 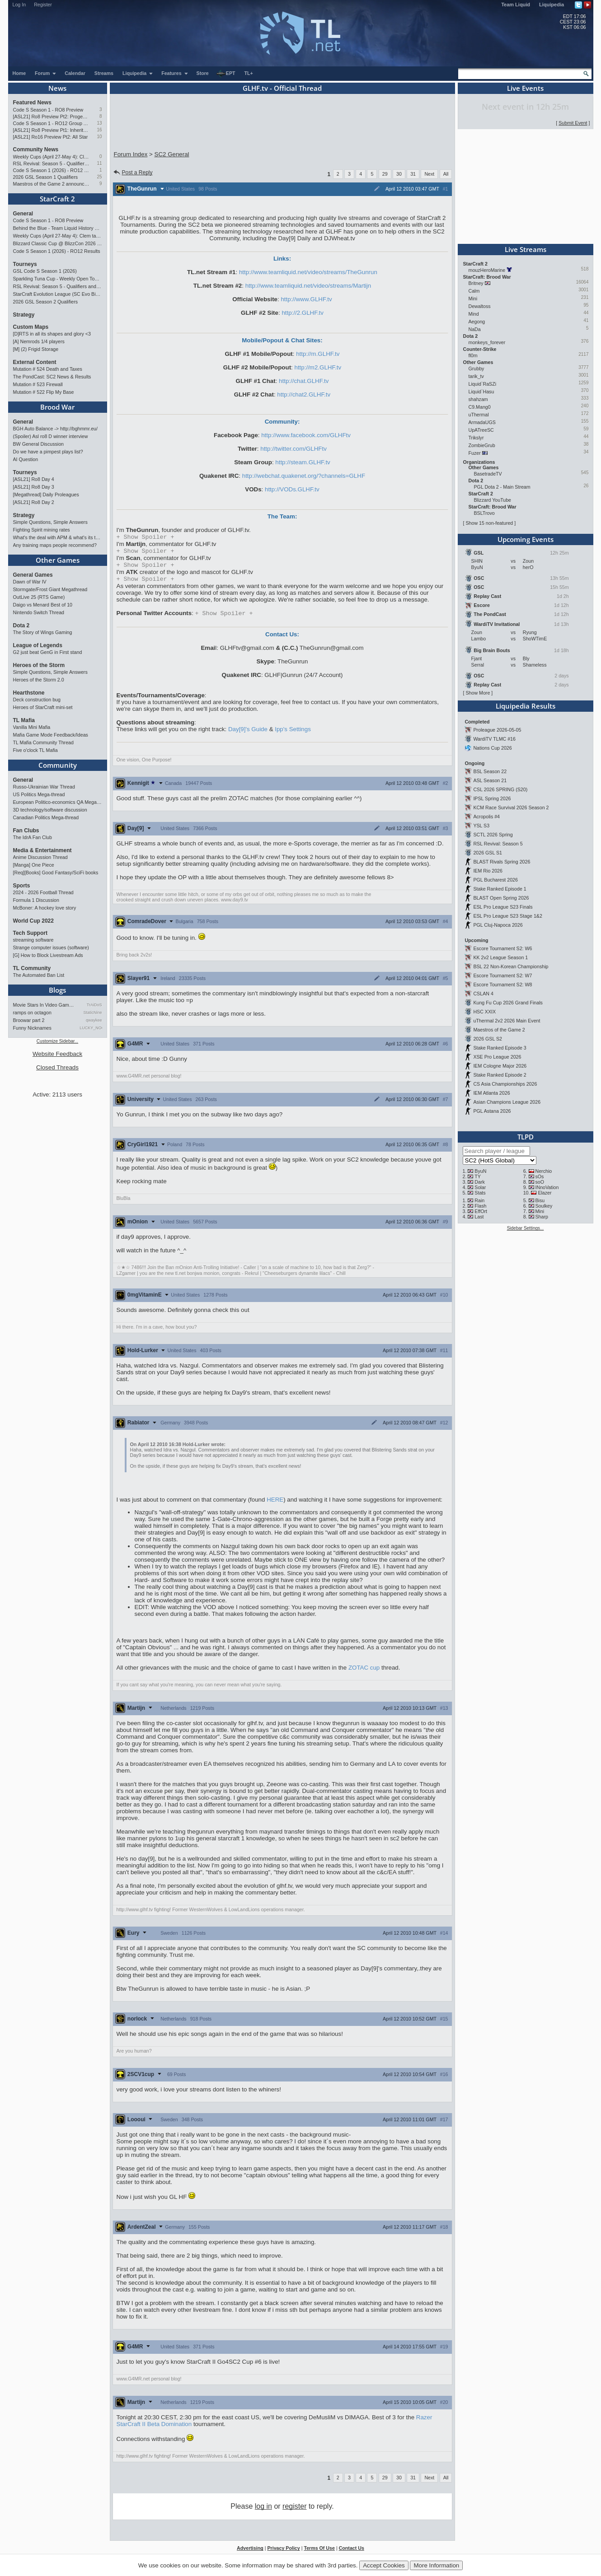 I want to click on Ipp's Settings, so click(x=293, y=733).